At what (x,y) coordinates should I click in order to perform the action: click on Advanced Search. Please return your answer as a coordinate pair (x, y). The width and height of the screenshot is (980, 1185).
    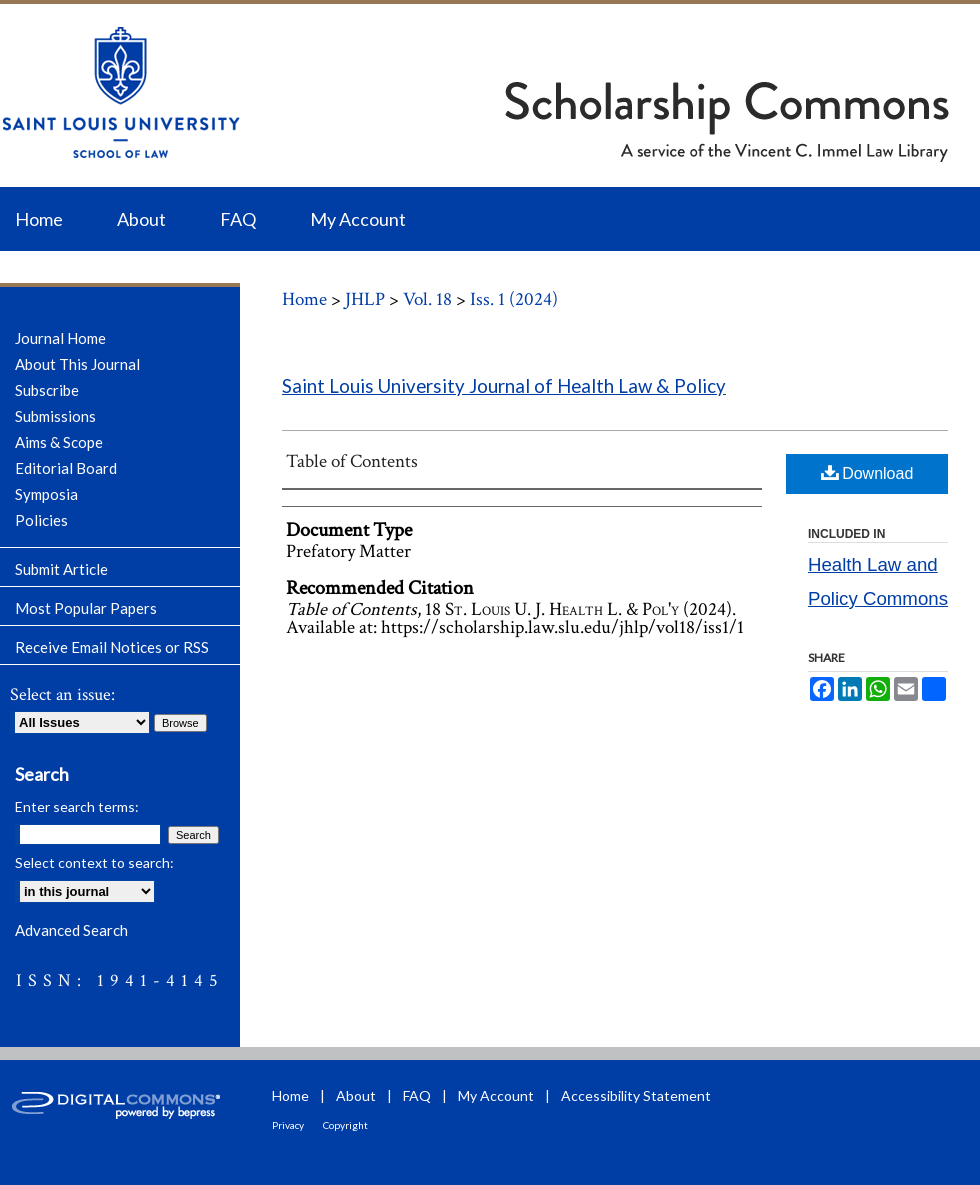
    Looking at the image, I should click on (71, 930).